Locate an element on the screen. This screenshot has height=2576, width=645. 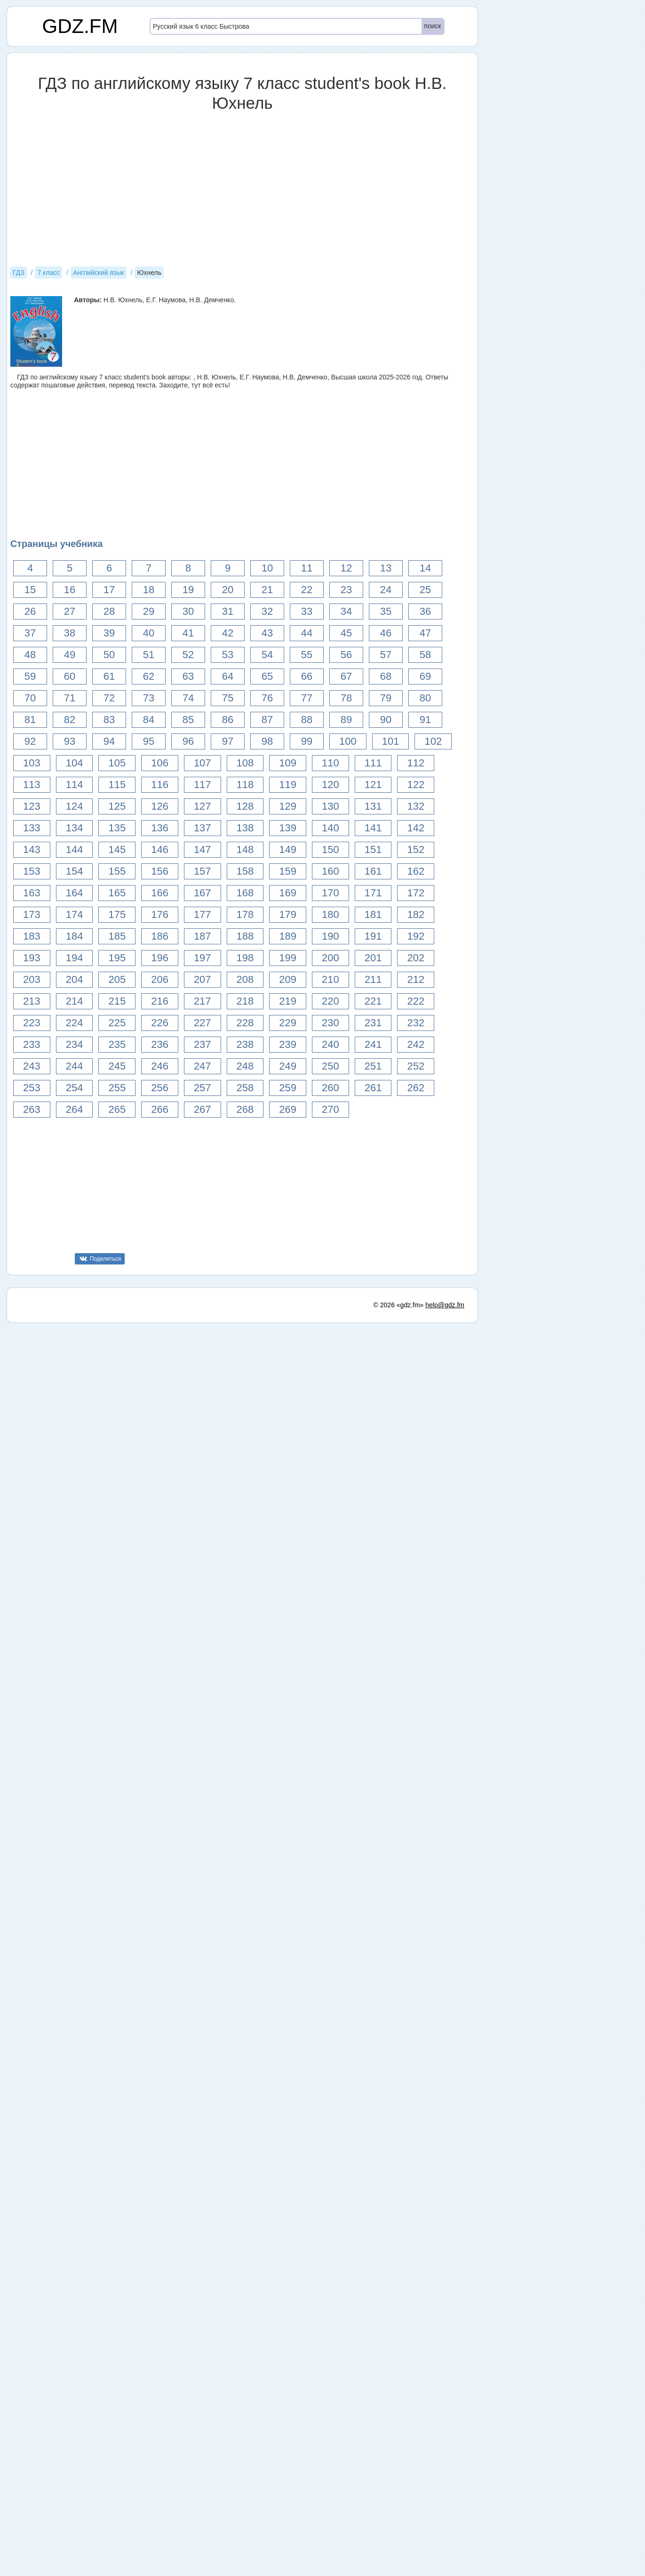
202 is located at coordinates (415, 958).